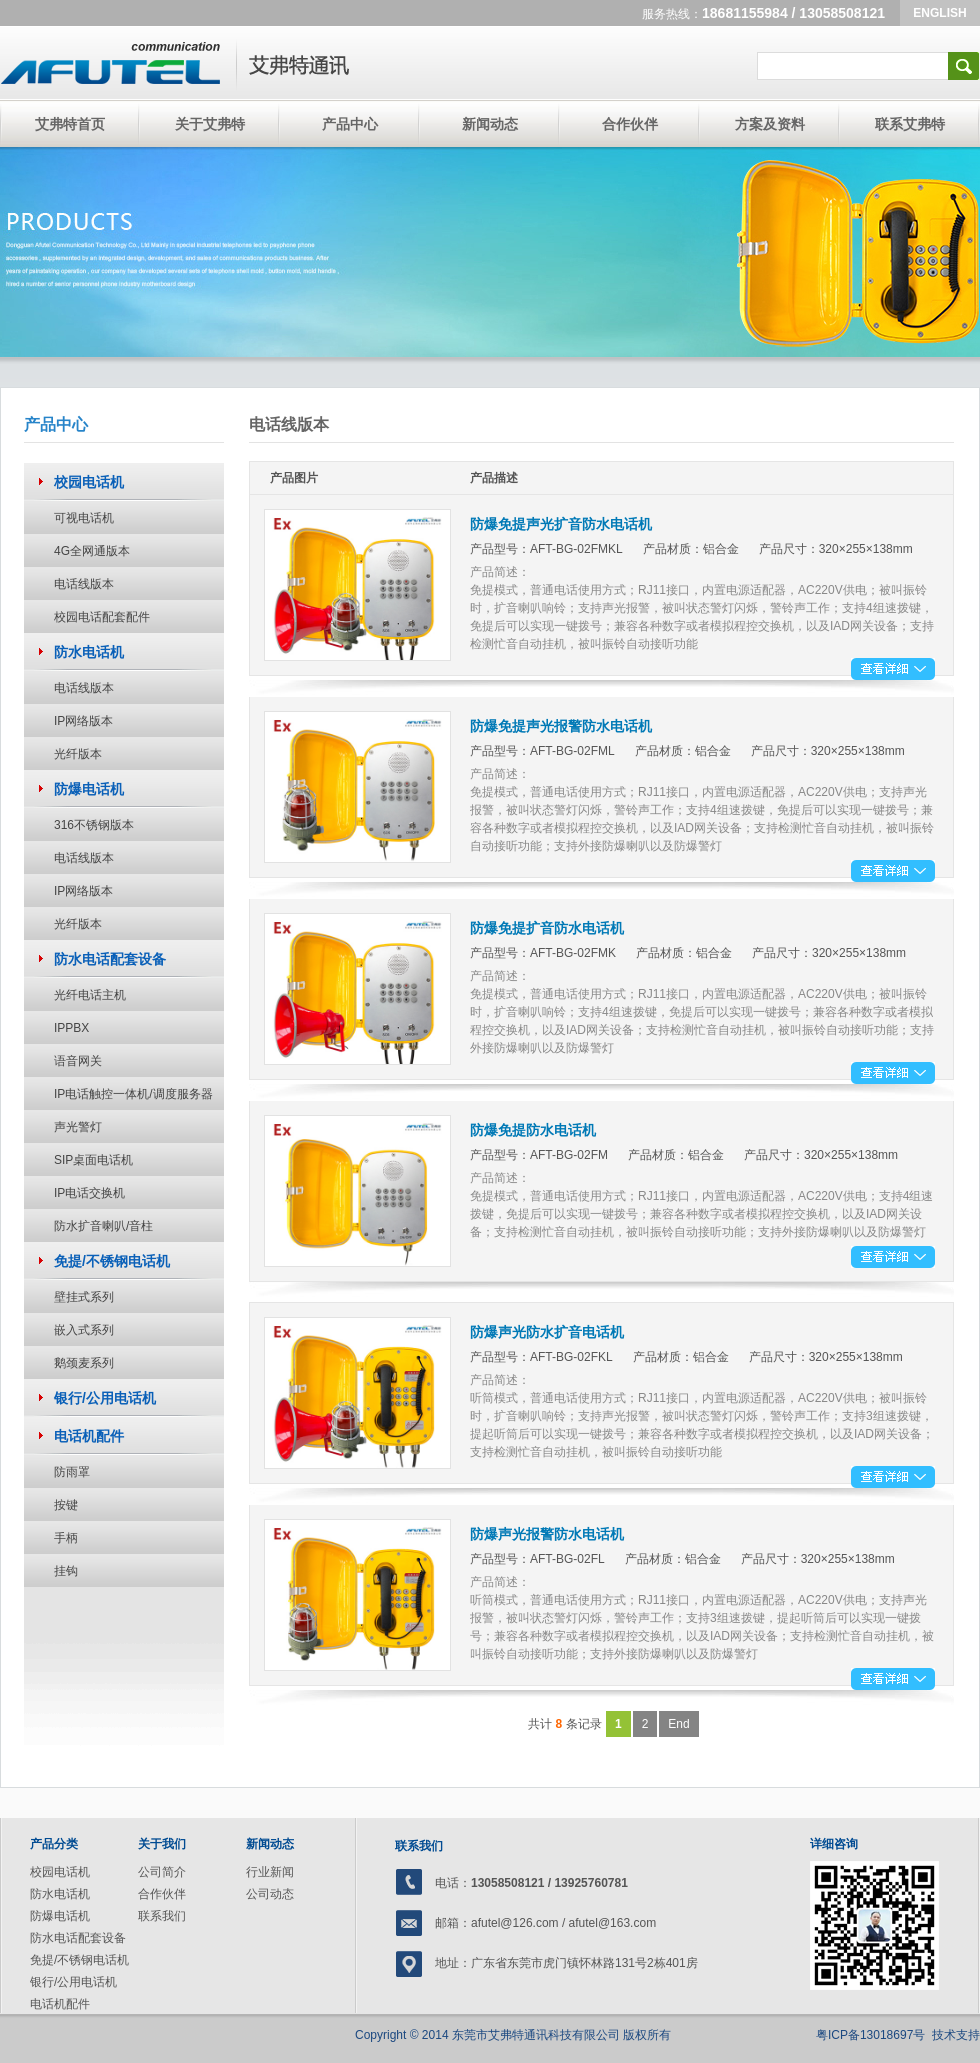 The width and height of the screenshot is (980, 2063). Describe the element at coordinates (83, 721) in the screenshot. I see `IP网络版本` at that location.